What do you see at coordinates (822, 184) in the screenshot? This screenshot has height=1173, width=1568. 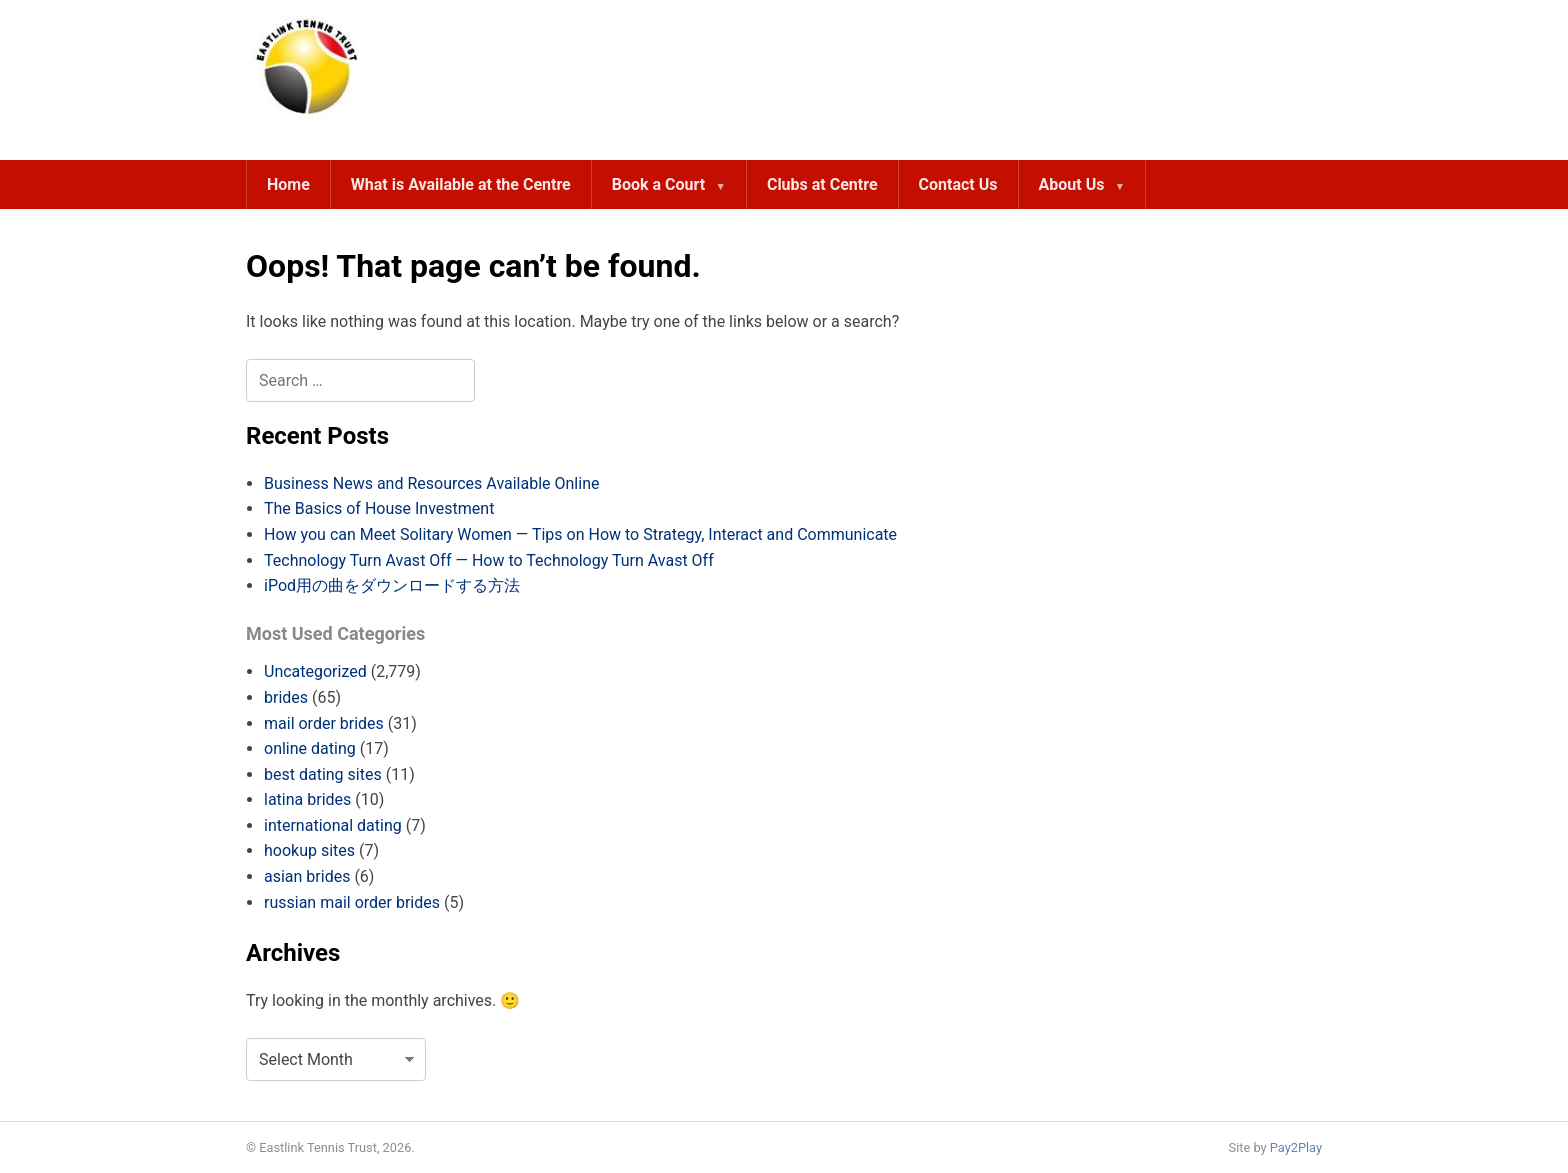 I see `Clubs at Centre` at bounding box center [822, 184].